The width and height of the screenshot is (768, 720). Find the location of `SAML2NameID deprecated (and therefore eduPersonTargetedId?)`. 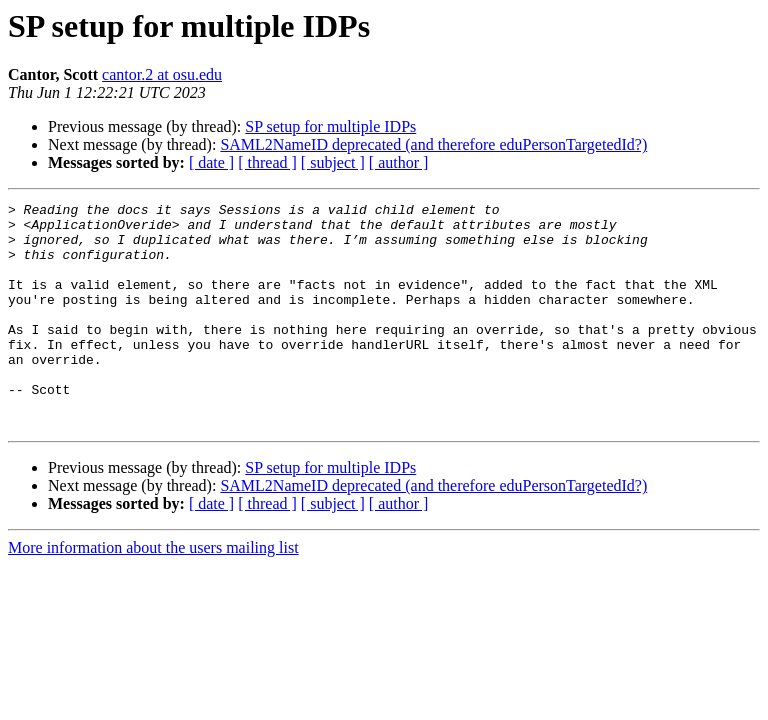

SAML2NameID deprecated (and therefore eduPersonTargetedId?) is located at coordinates (433, 144).